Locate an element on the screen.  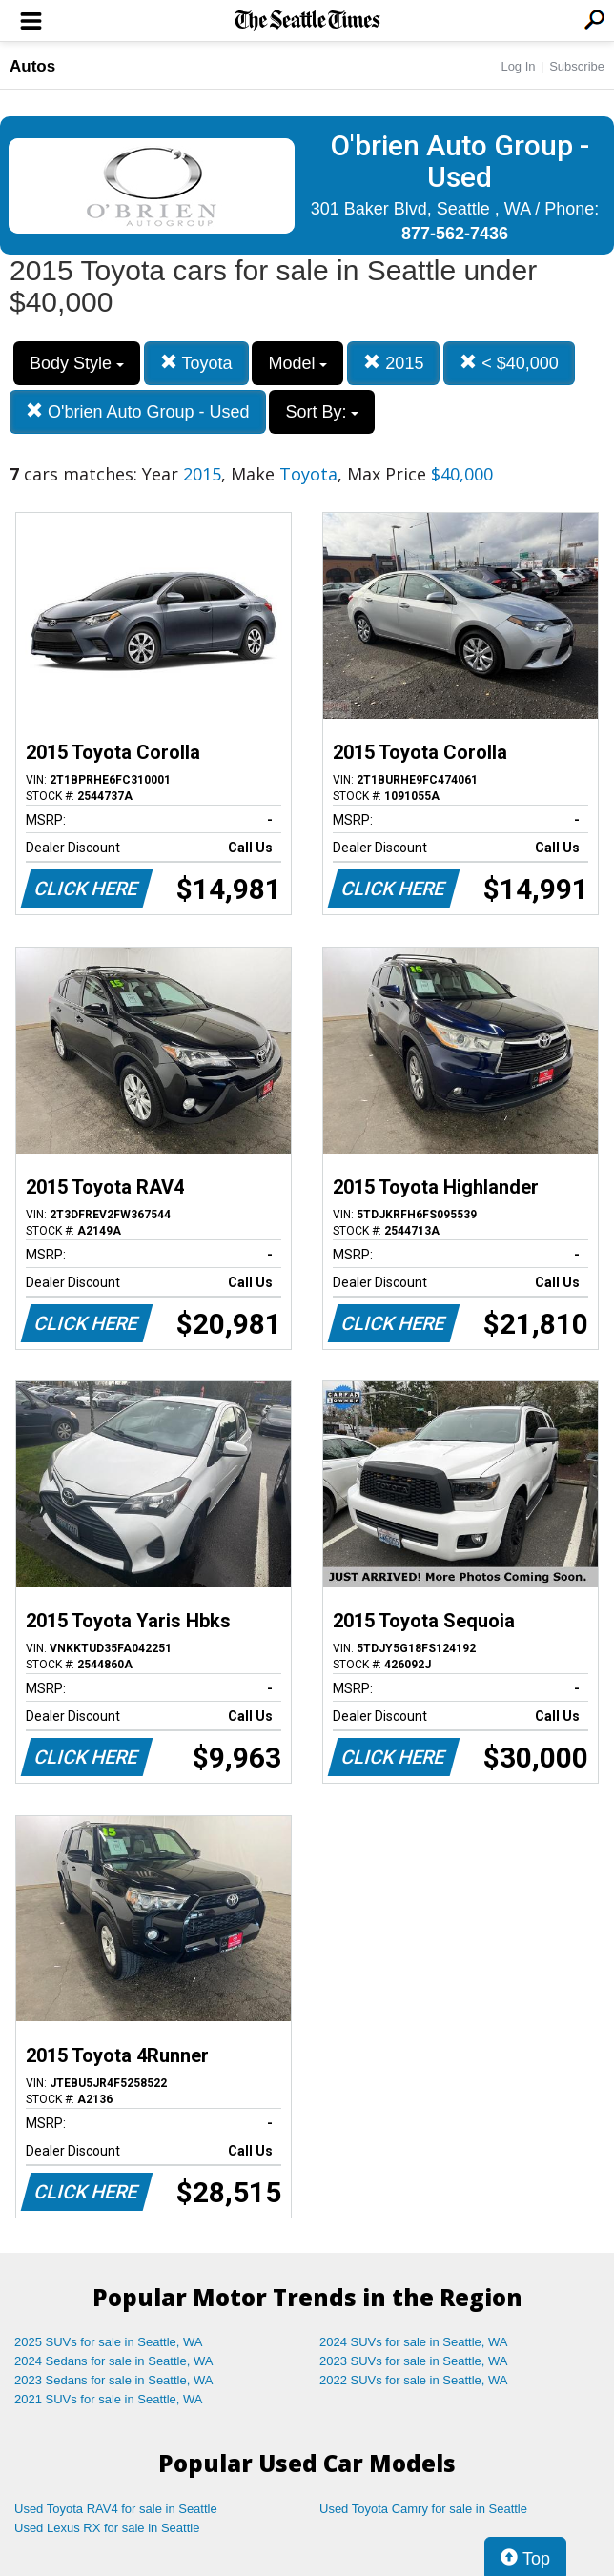
Model is located at coordinates (297, 363).